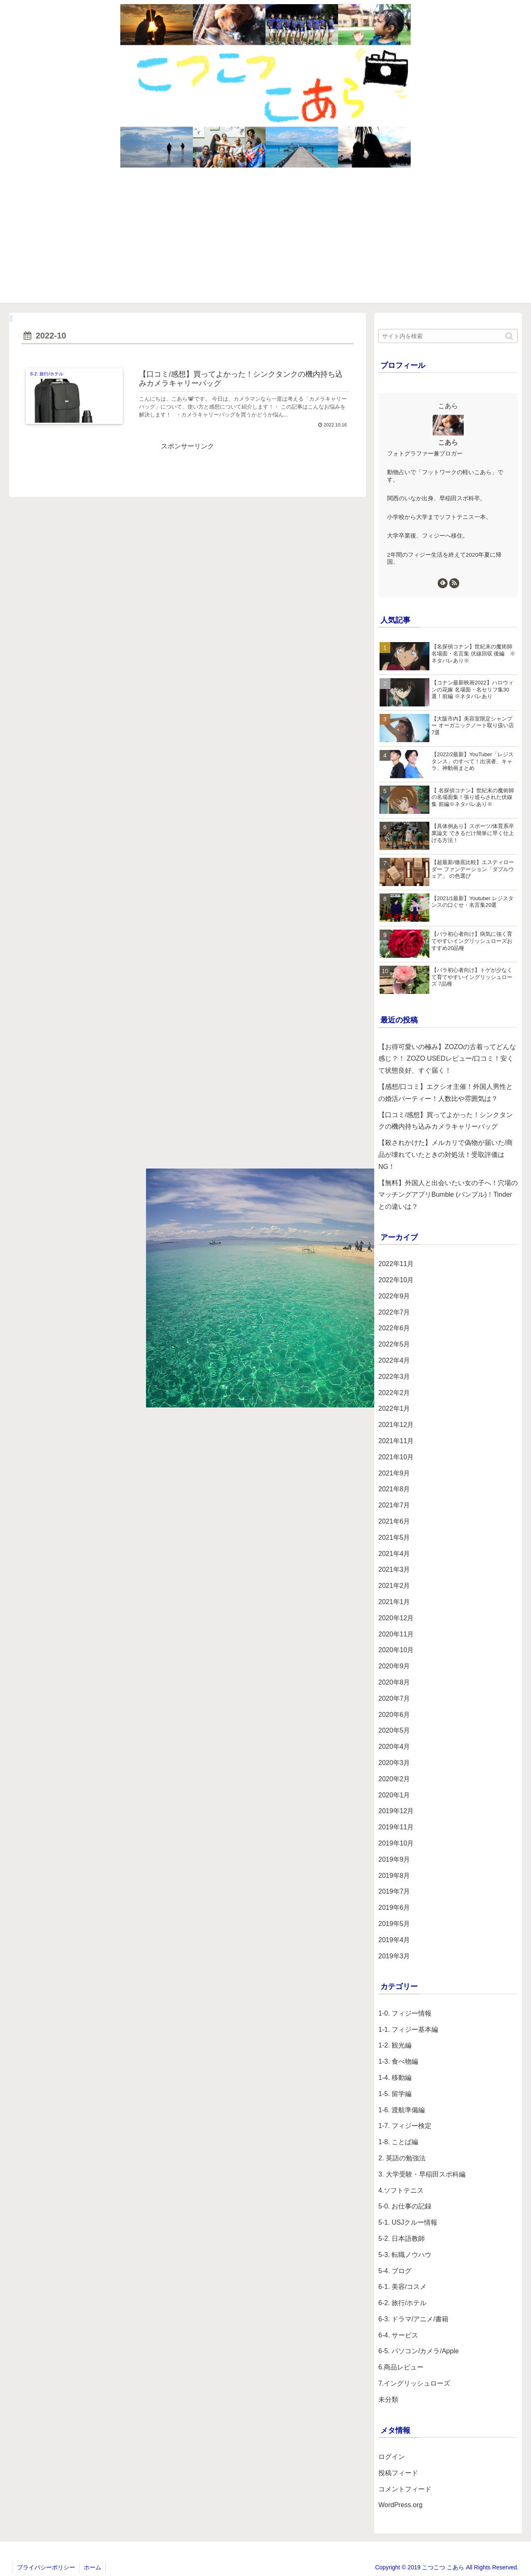  Describe the element at coordinates (402, 2158) in the screenshot. I see `2. 英語の勉強法` at that location.